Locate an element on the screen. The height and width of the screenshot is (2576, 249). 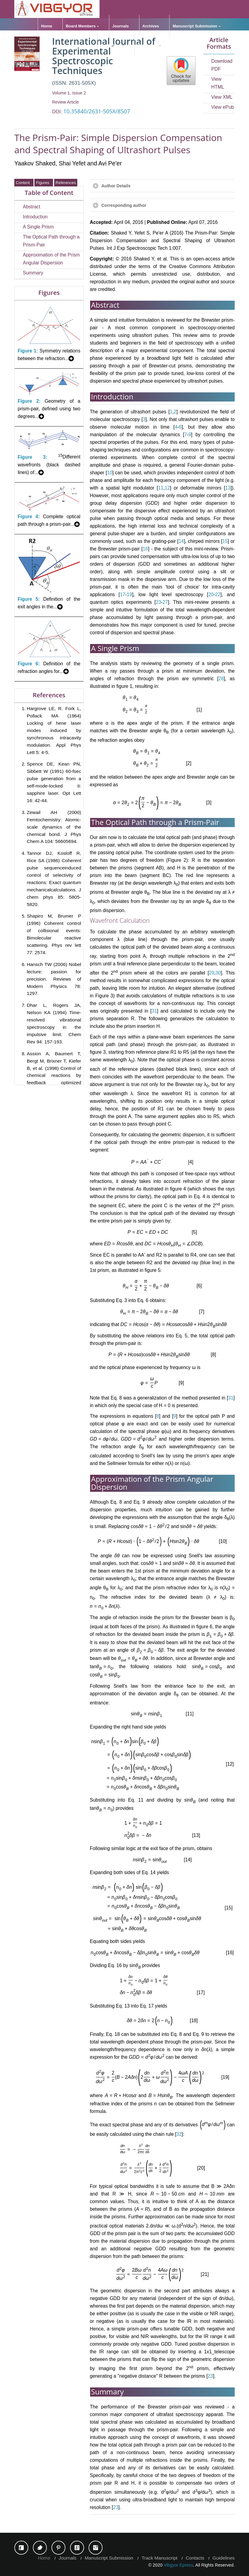
Track Manuscript is located at coordinates (159, 2557).